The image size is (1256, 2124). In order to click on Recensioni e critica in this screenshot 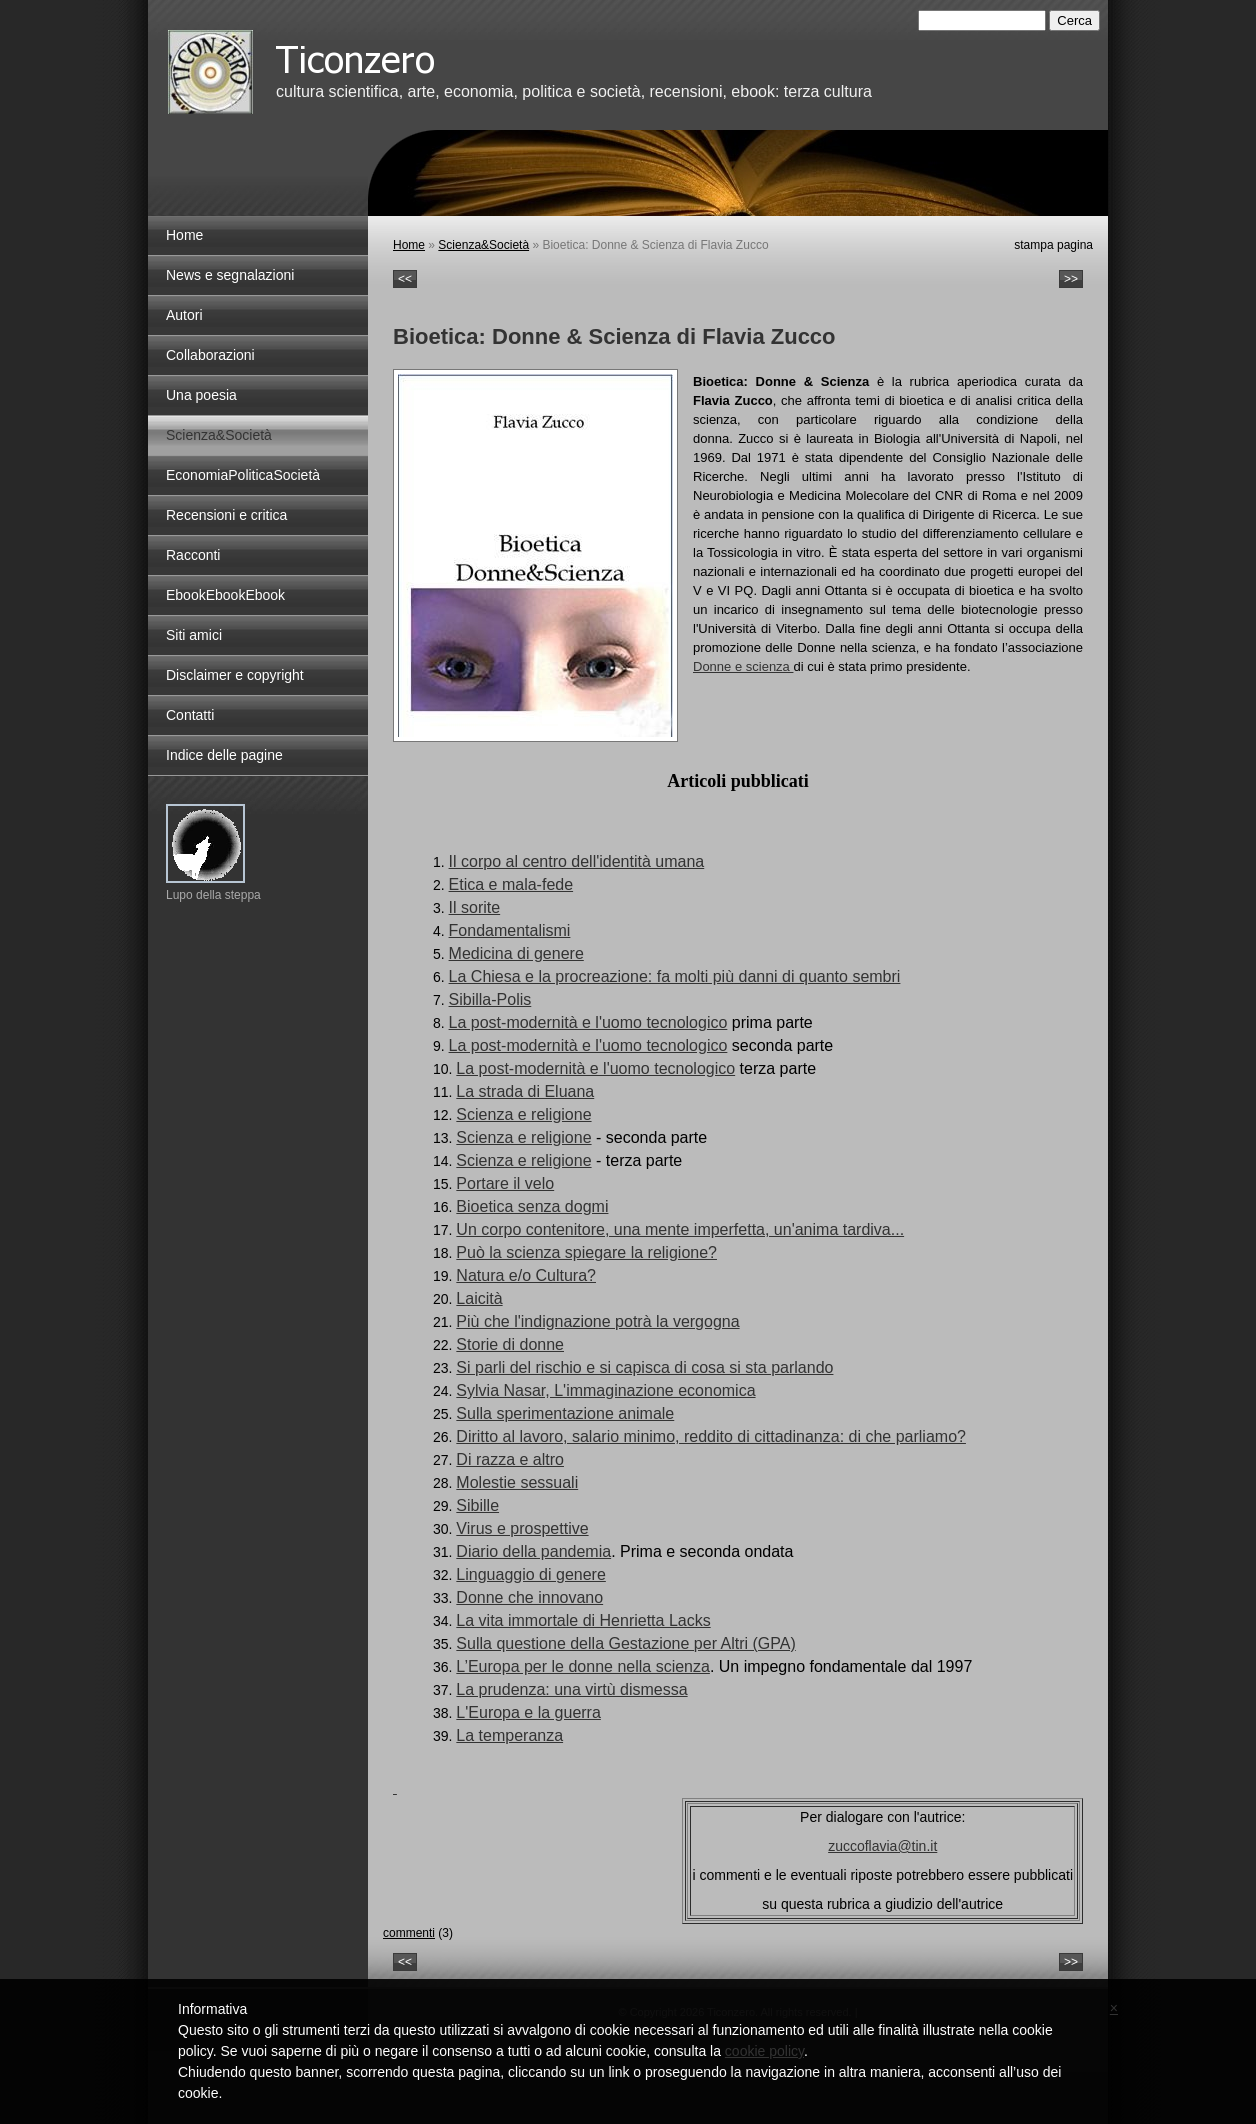, I will do `click(226, 515)`.